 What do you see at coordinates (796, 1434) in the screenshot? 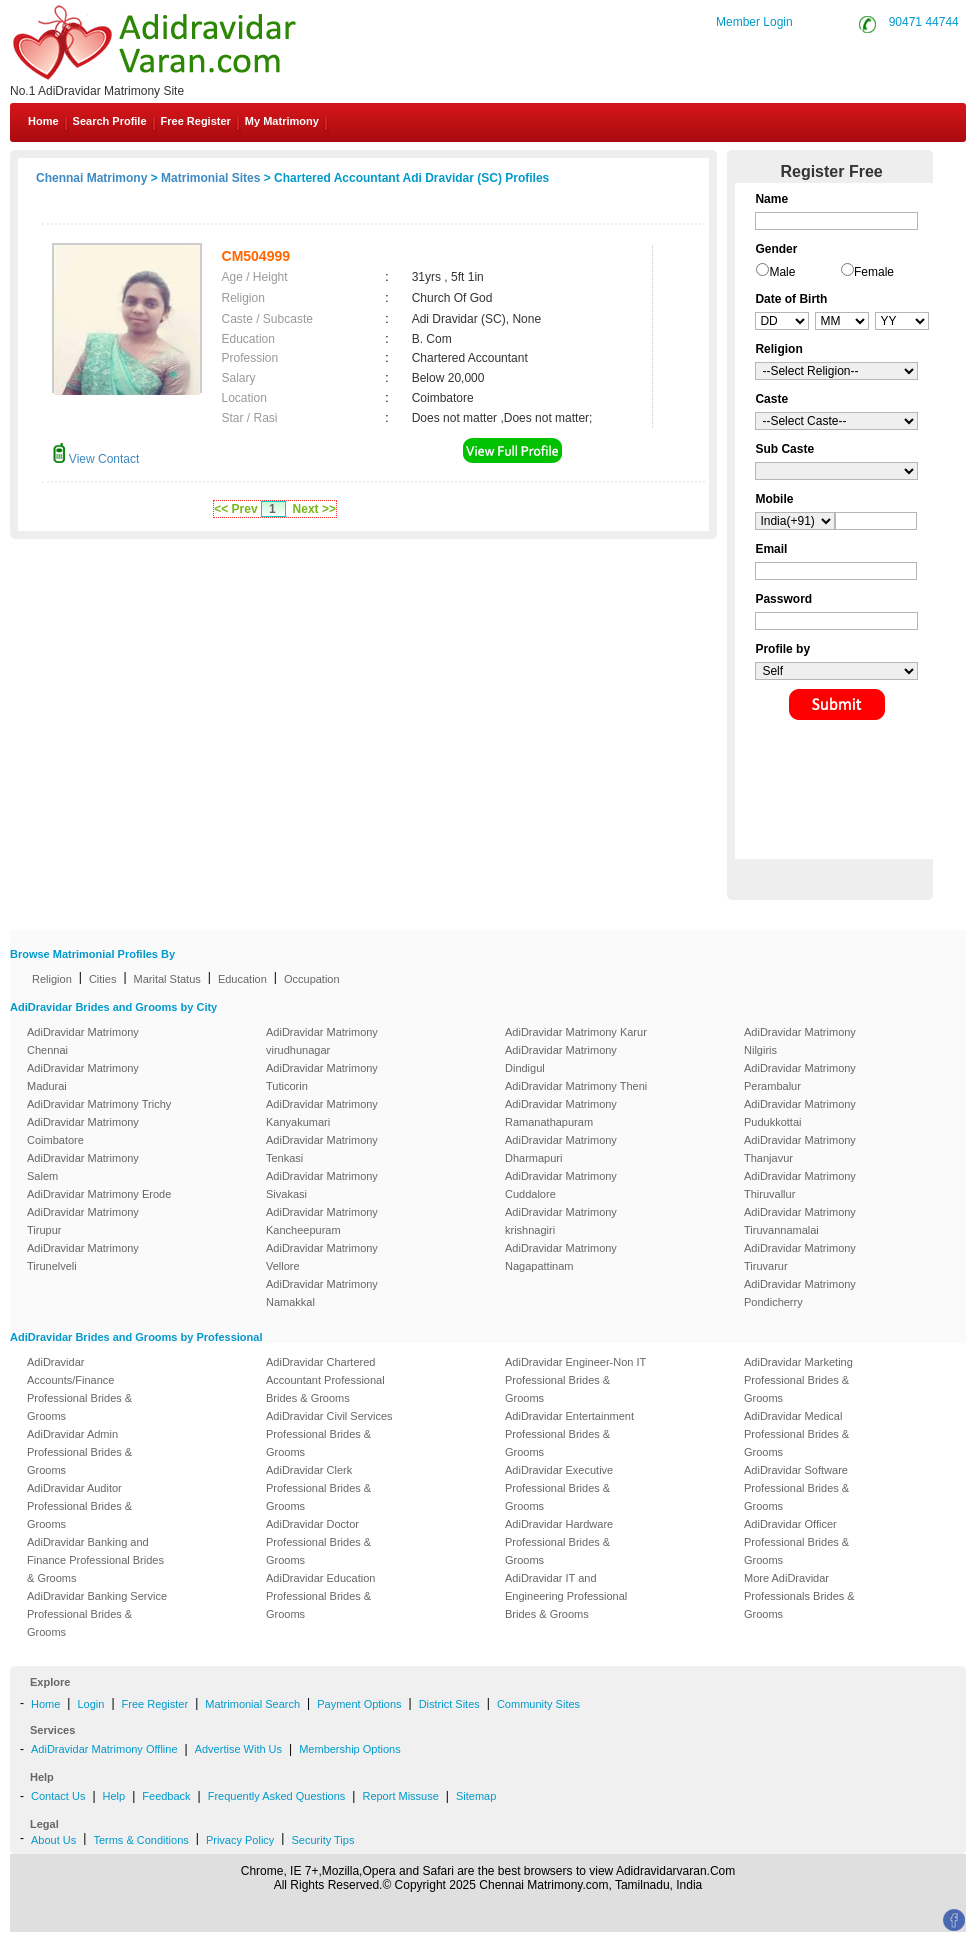
I see `AdiDravidar Medical Professional Brides & Grooms` at bounding box center [796, 1434].